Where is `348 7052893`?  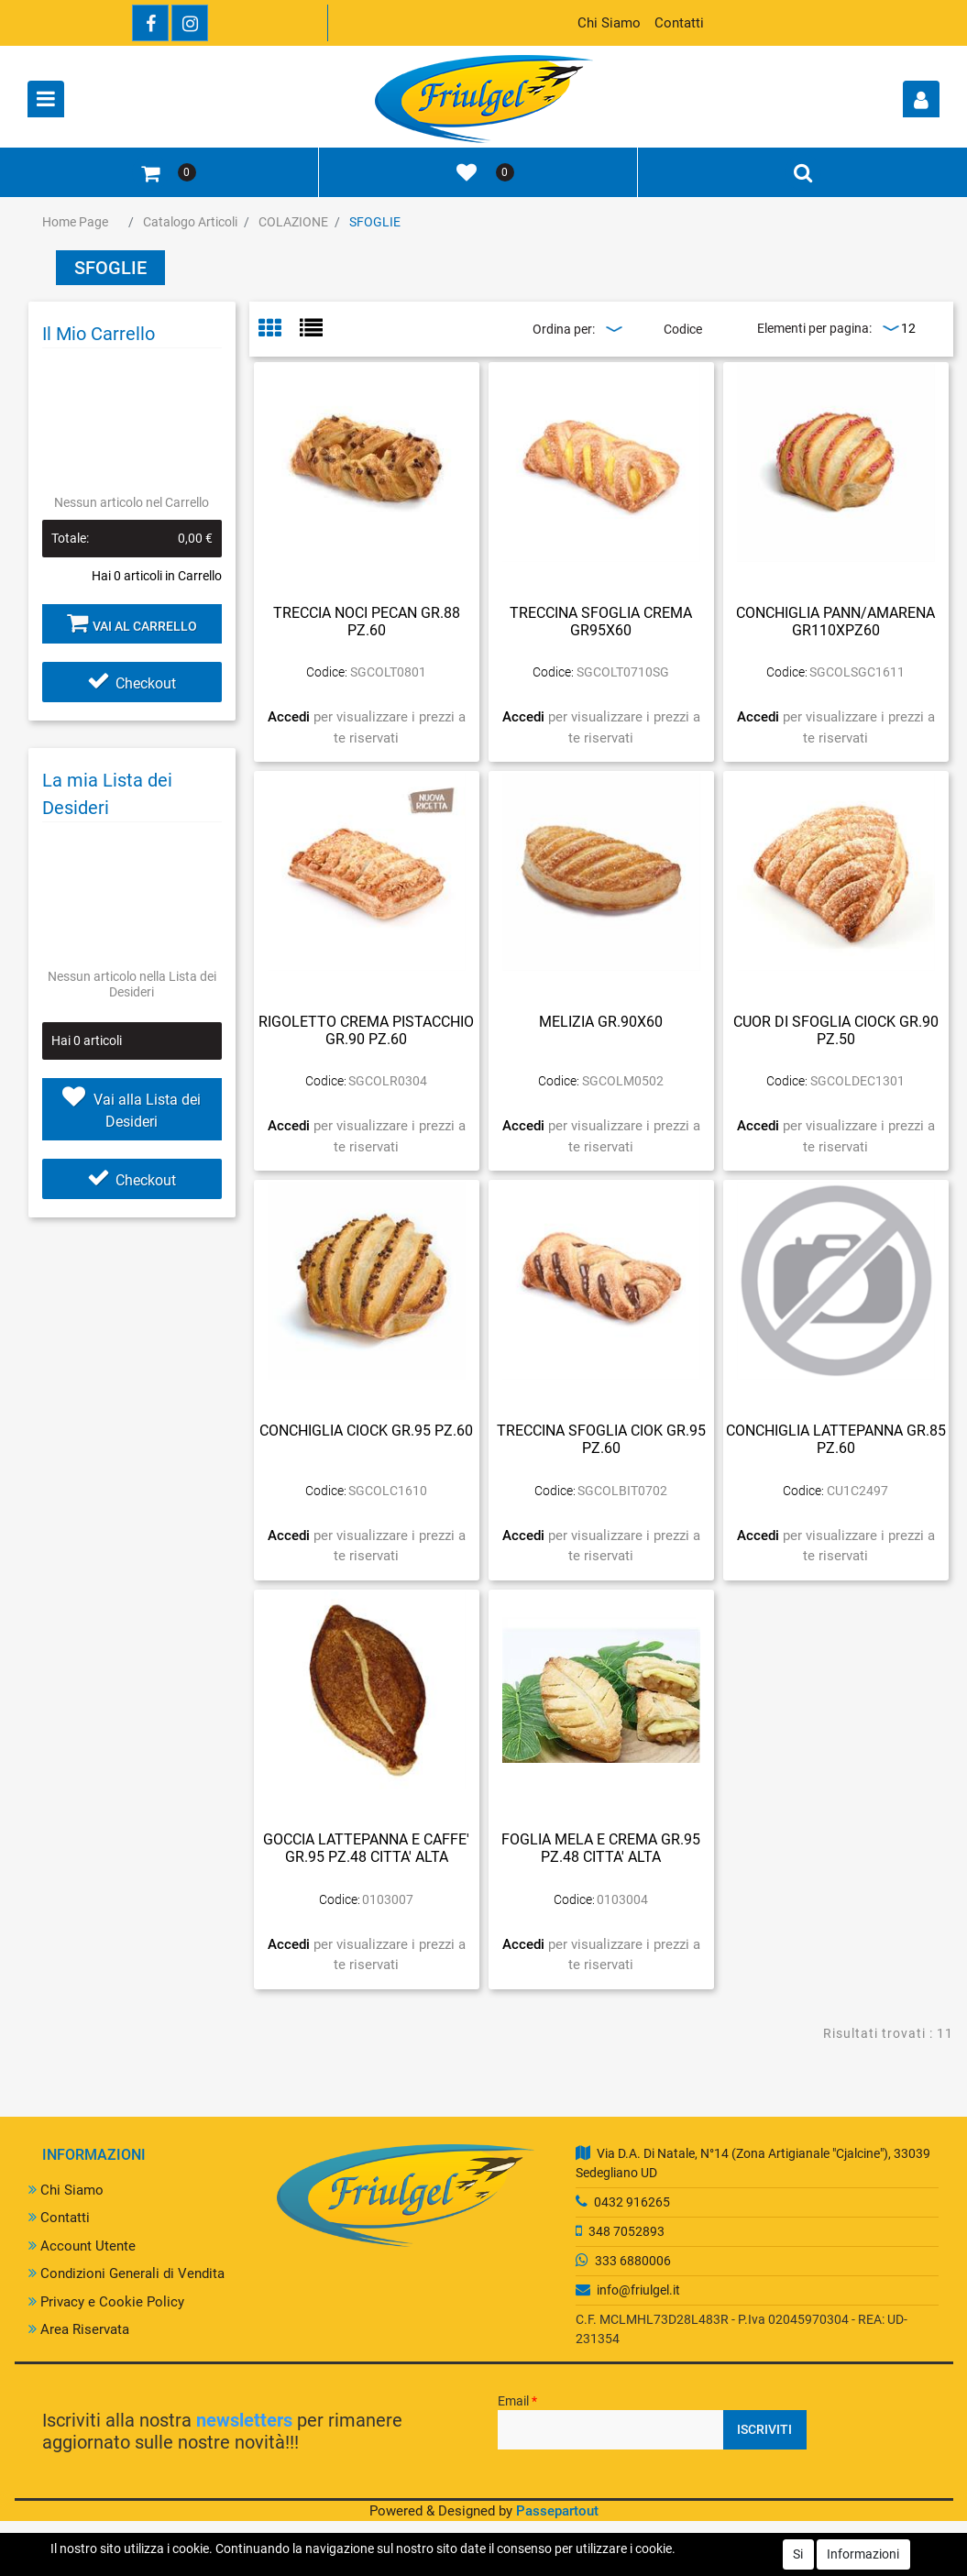 348 7052893 is located at coordinates (626, 2231).